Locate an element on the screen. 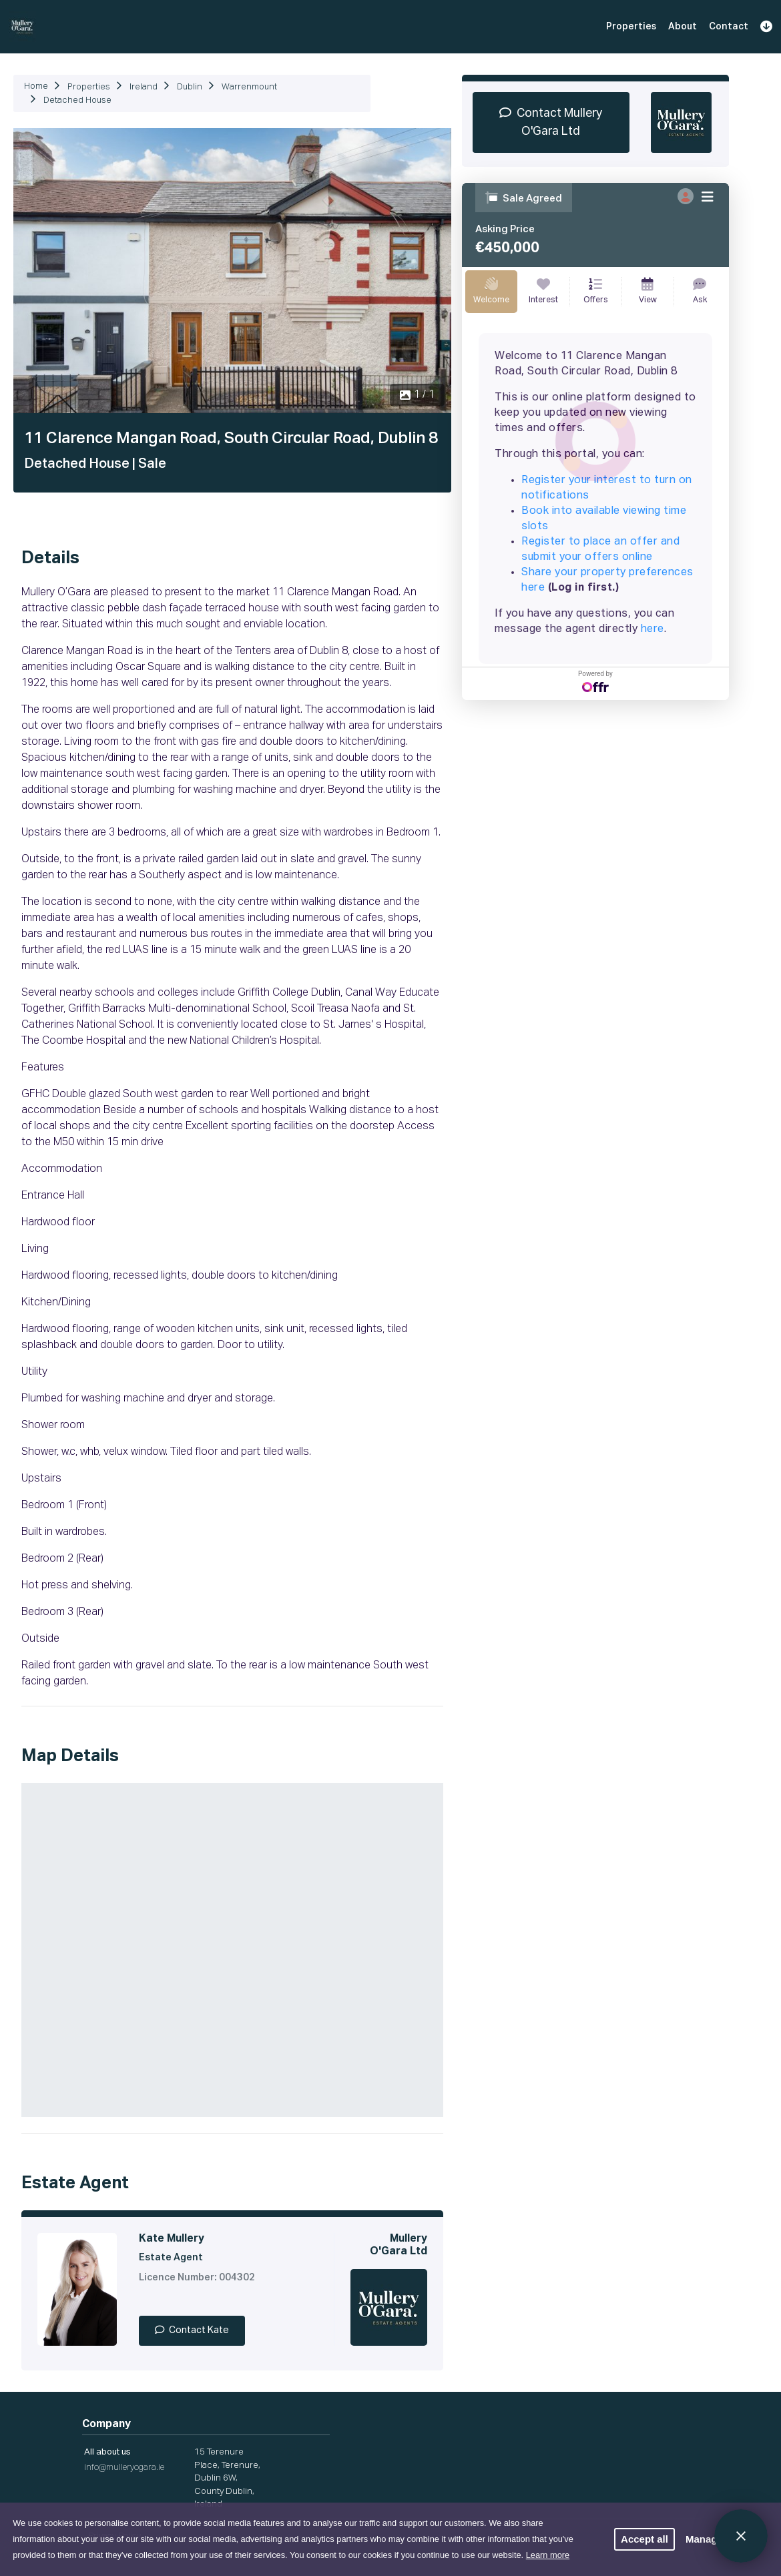  Dublin is located at coordinates (189, 87).